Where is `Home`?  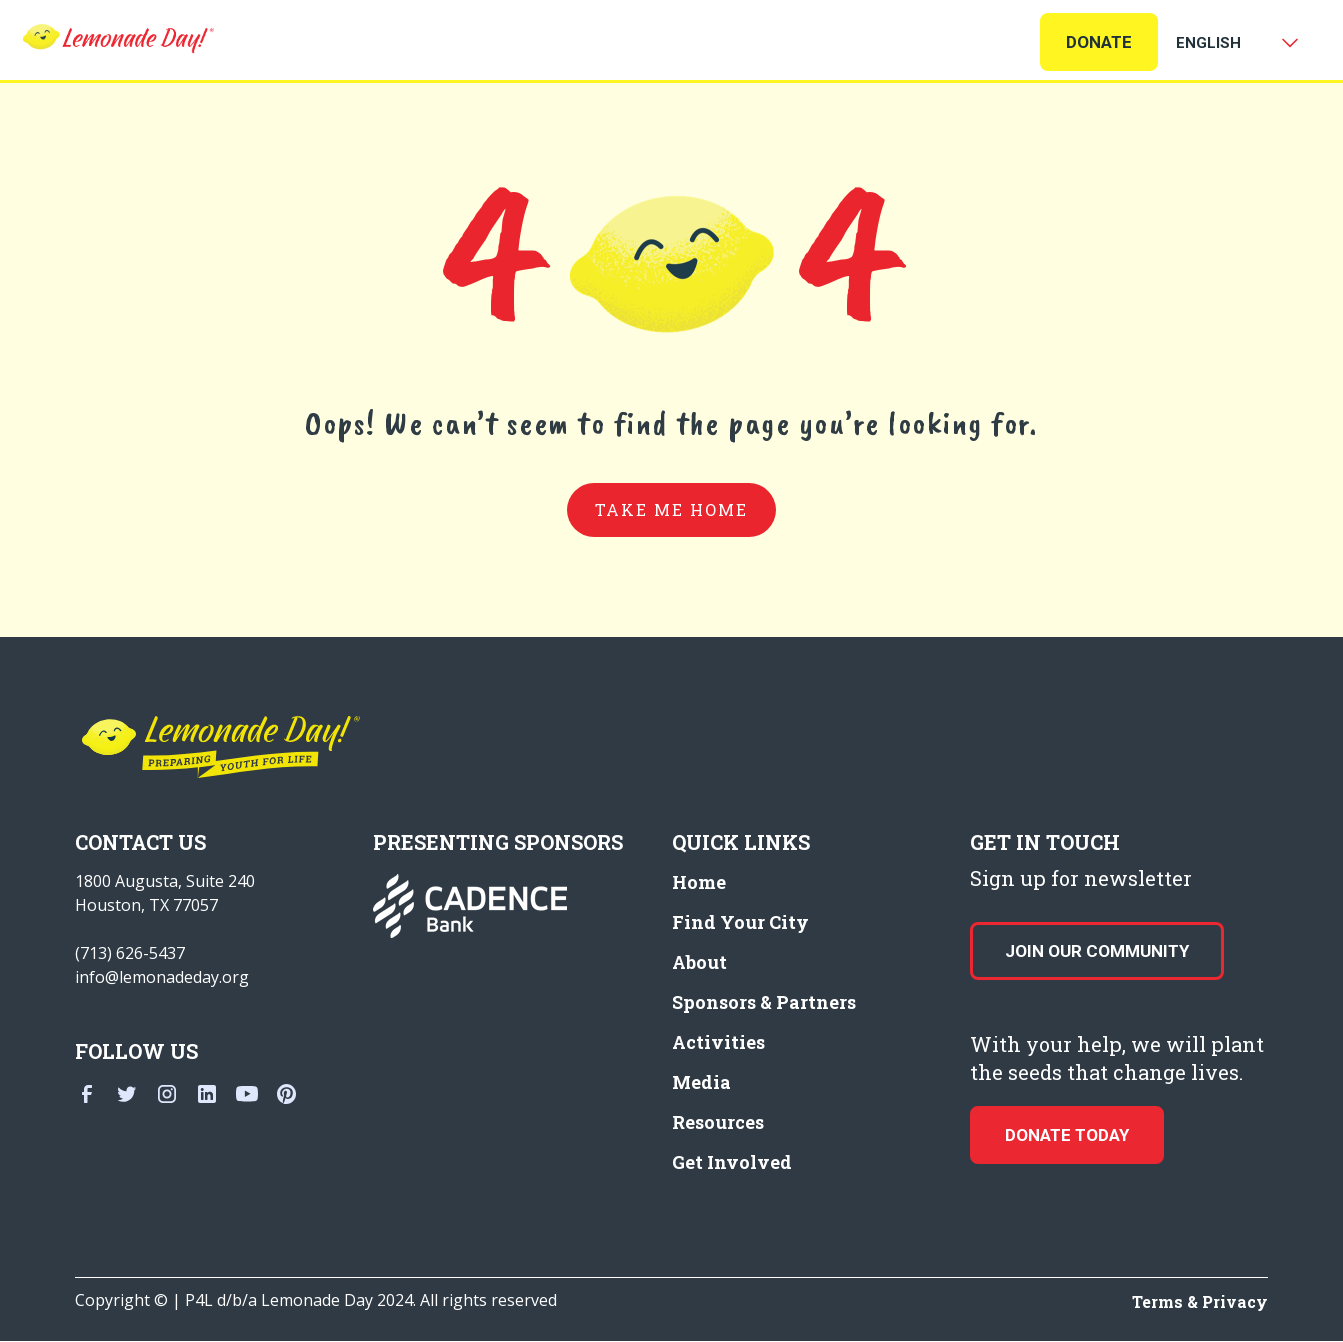 Home is located at coordinates (699, 882).